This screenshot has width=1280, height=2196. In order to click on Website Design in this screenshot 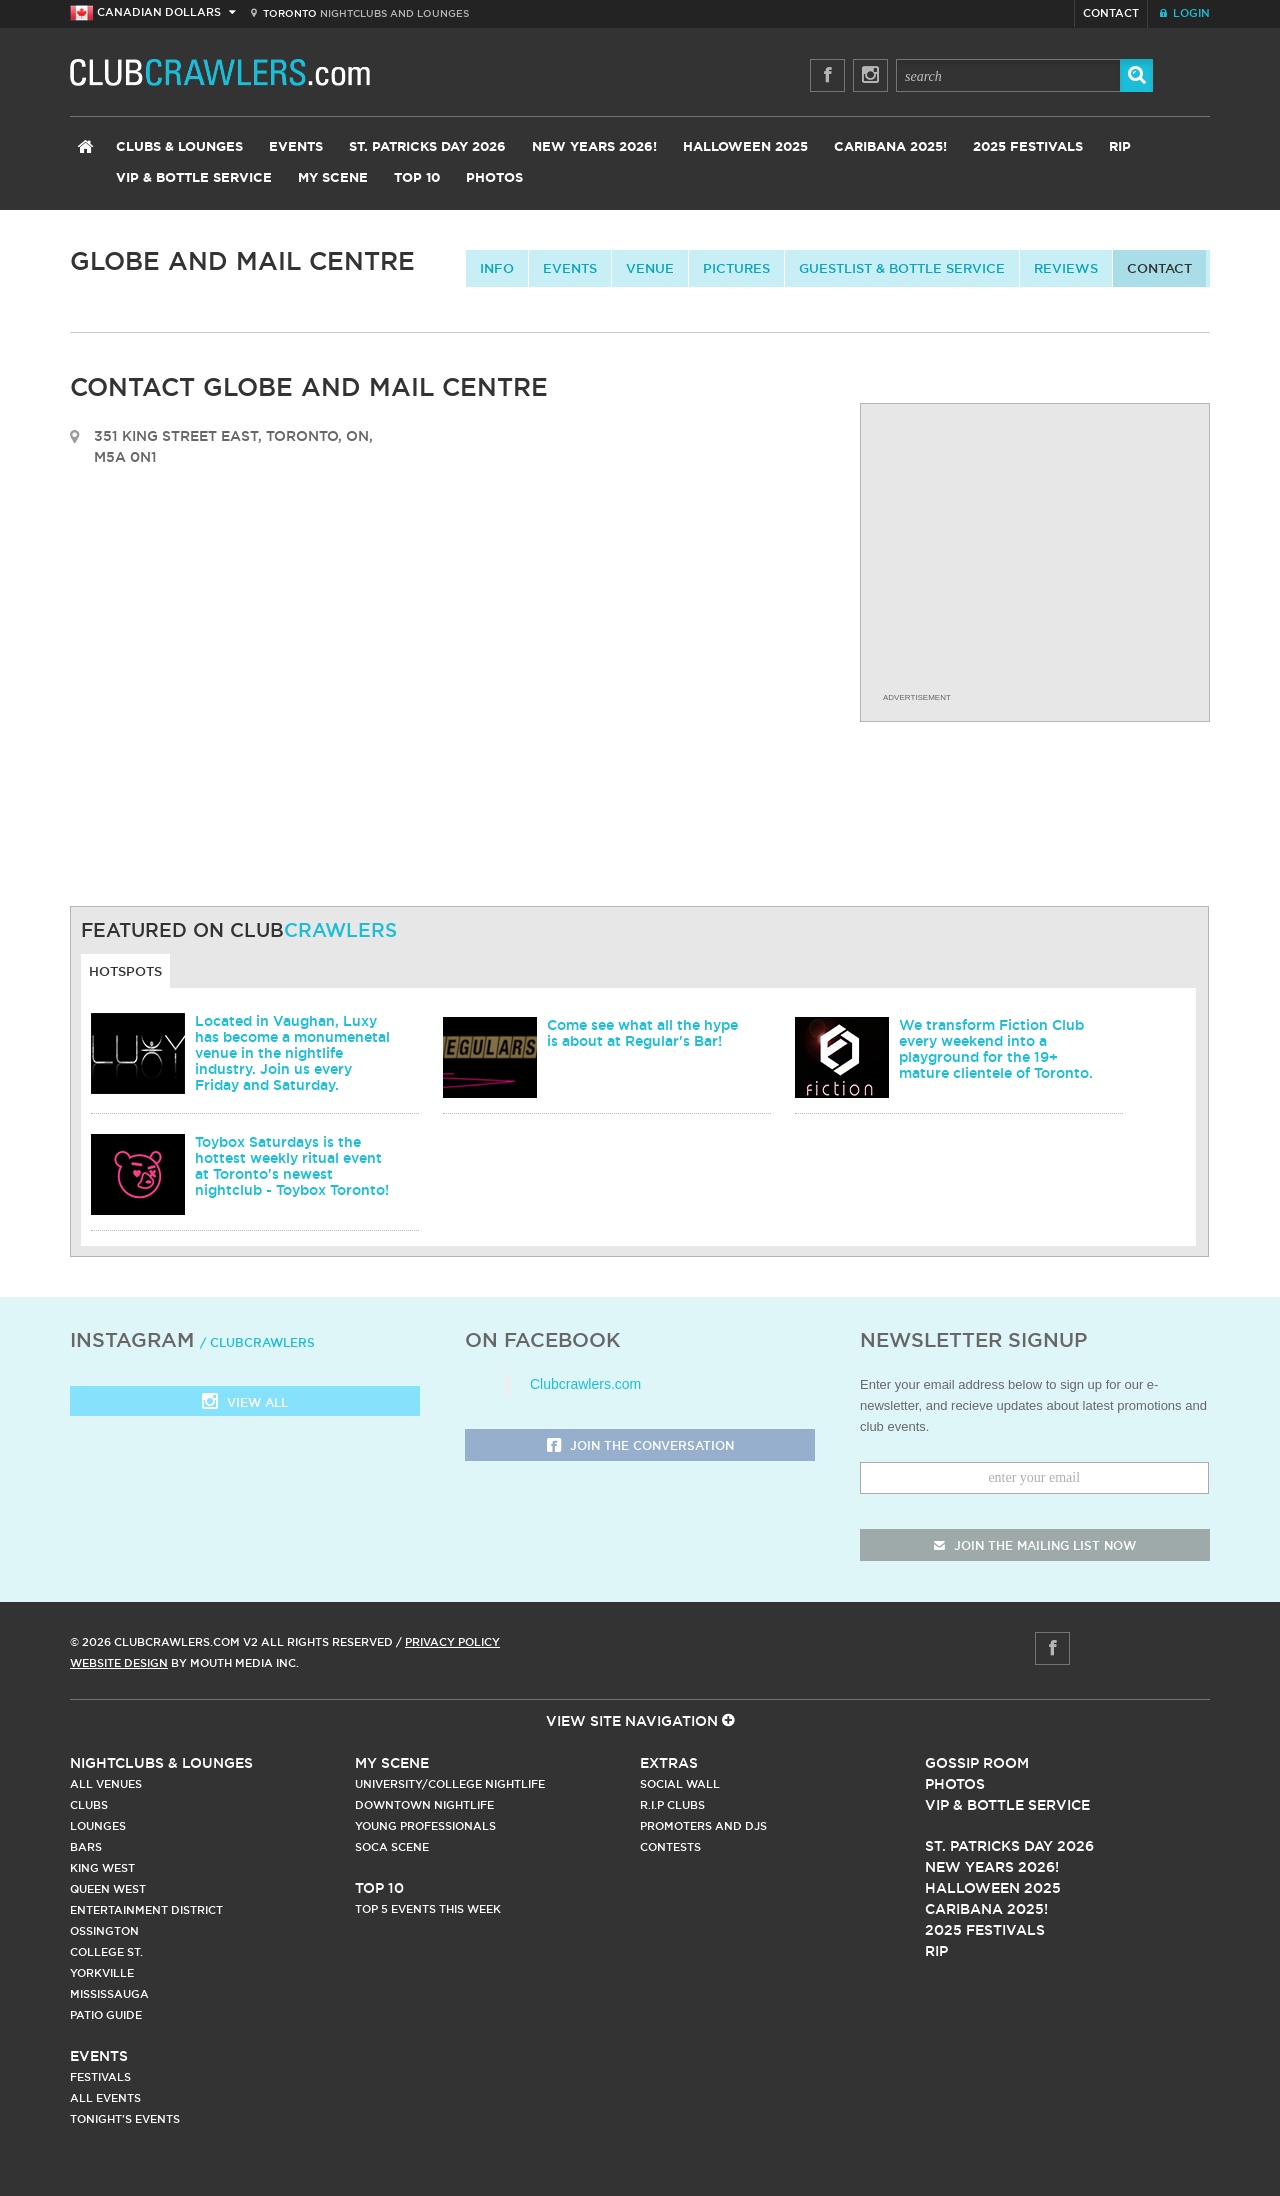, I will do `click(119, 1663)`.